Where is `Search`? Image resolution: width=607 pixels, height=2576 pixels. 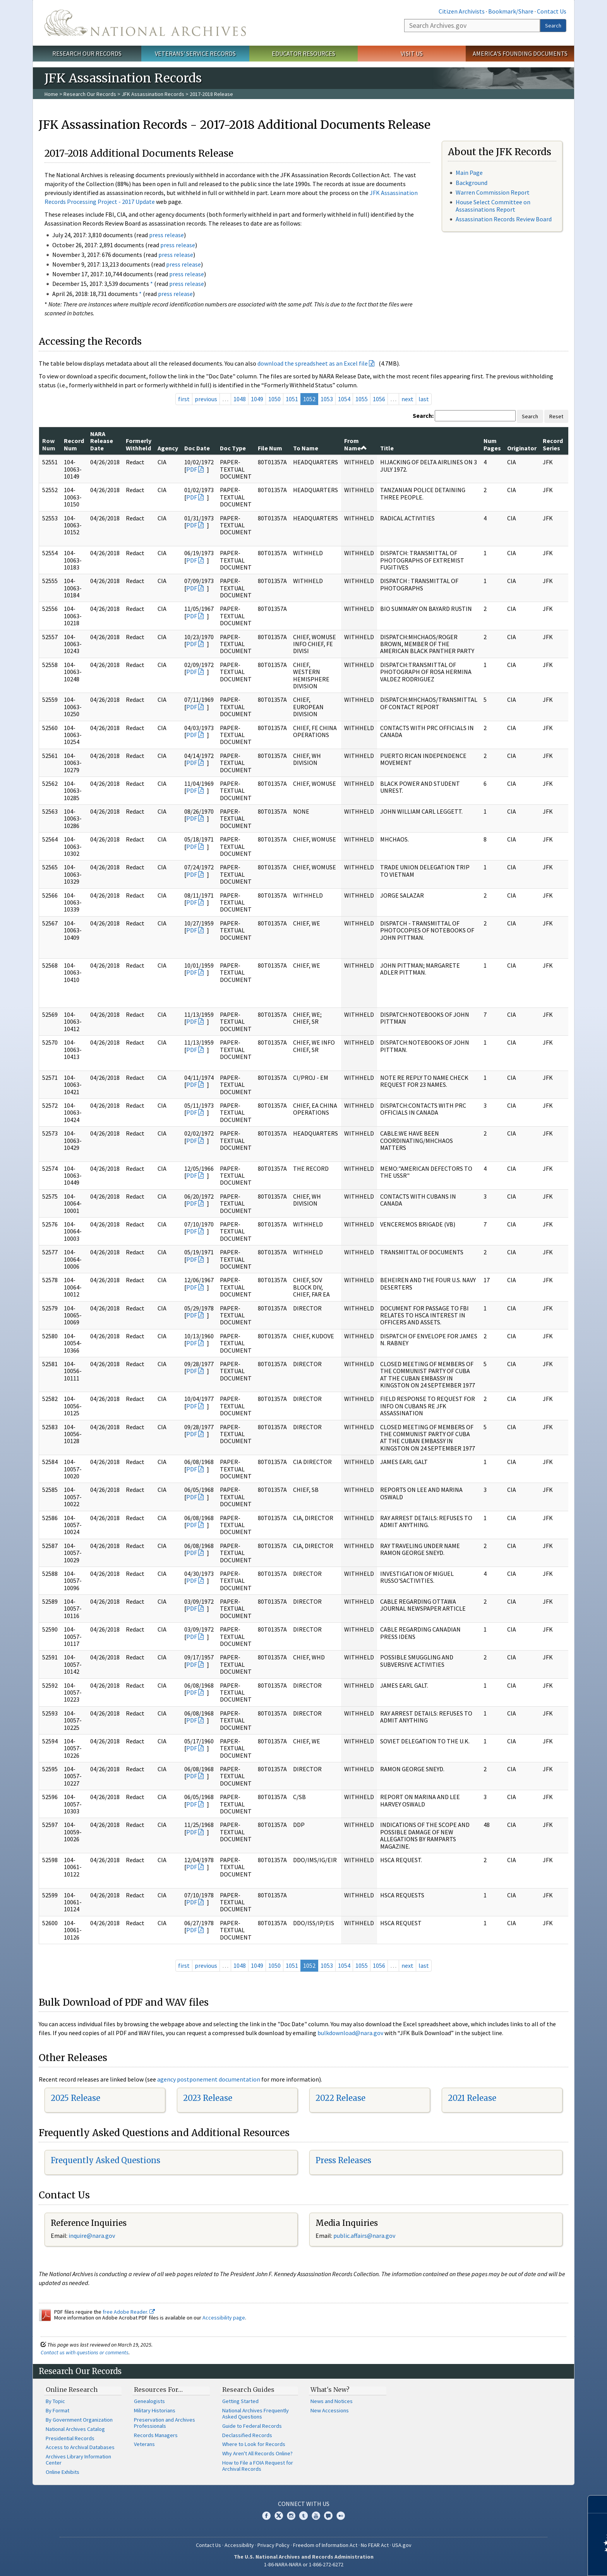
Search is located at coordinates (553, 25).